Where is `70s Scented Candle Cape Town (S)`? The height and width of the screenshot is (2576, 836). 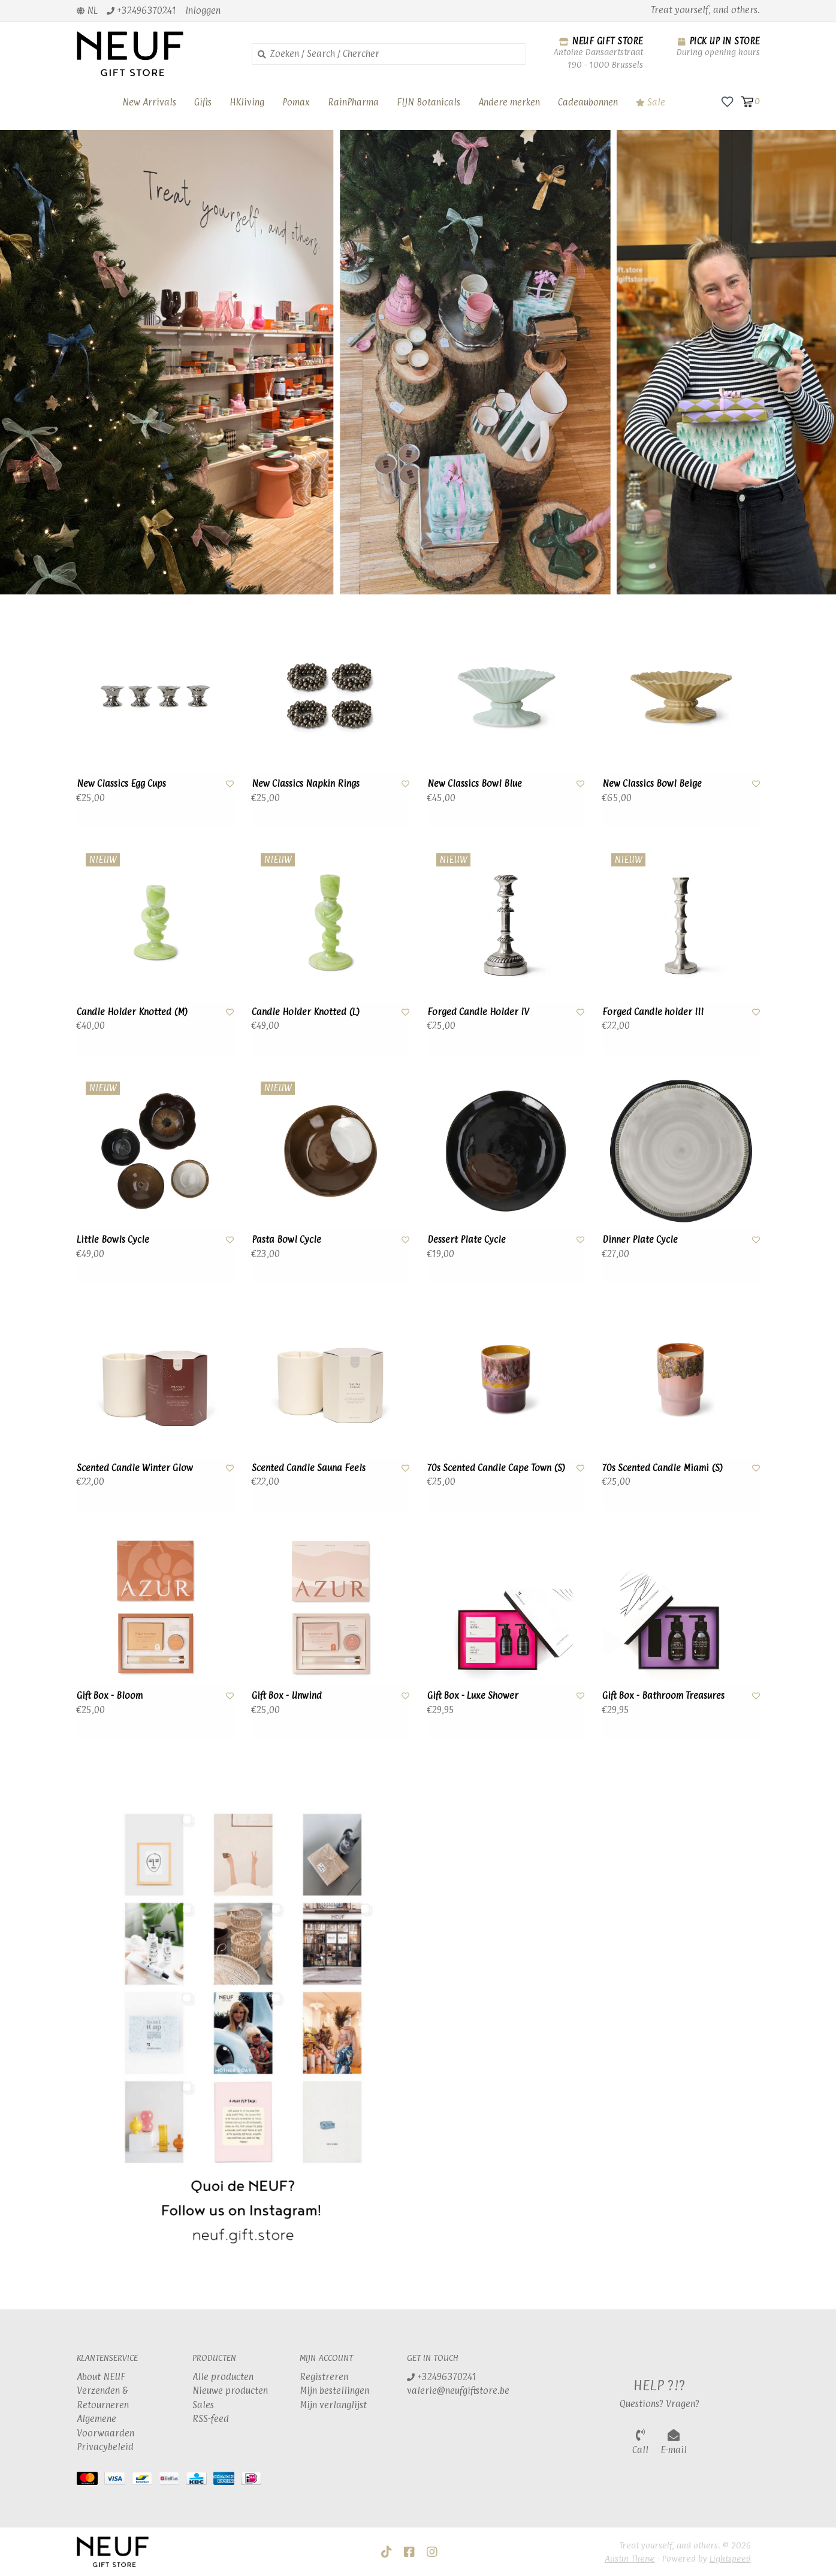 70s Scented Candle Cape Town (S) is located at coordinates (496, 1467).